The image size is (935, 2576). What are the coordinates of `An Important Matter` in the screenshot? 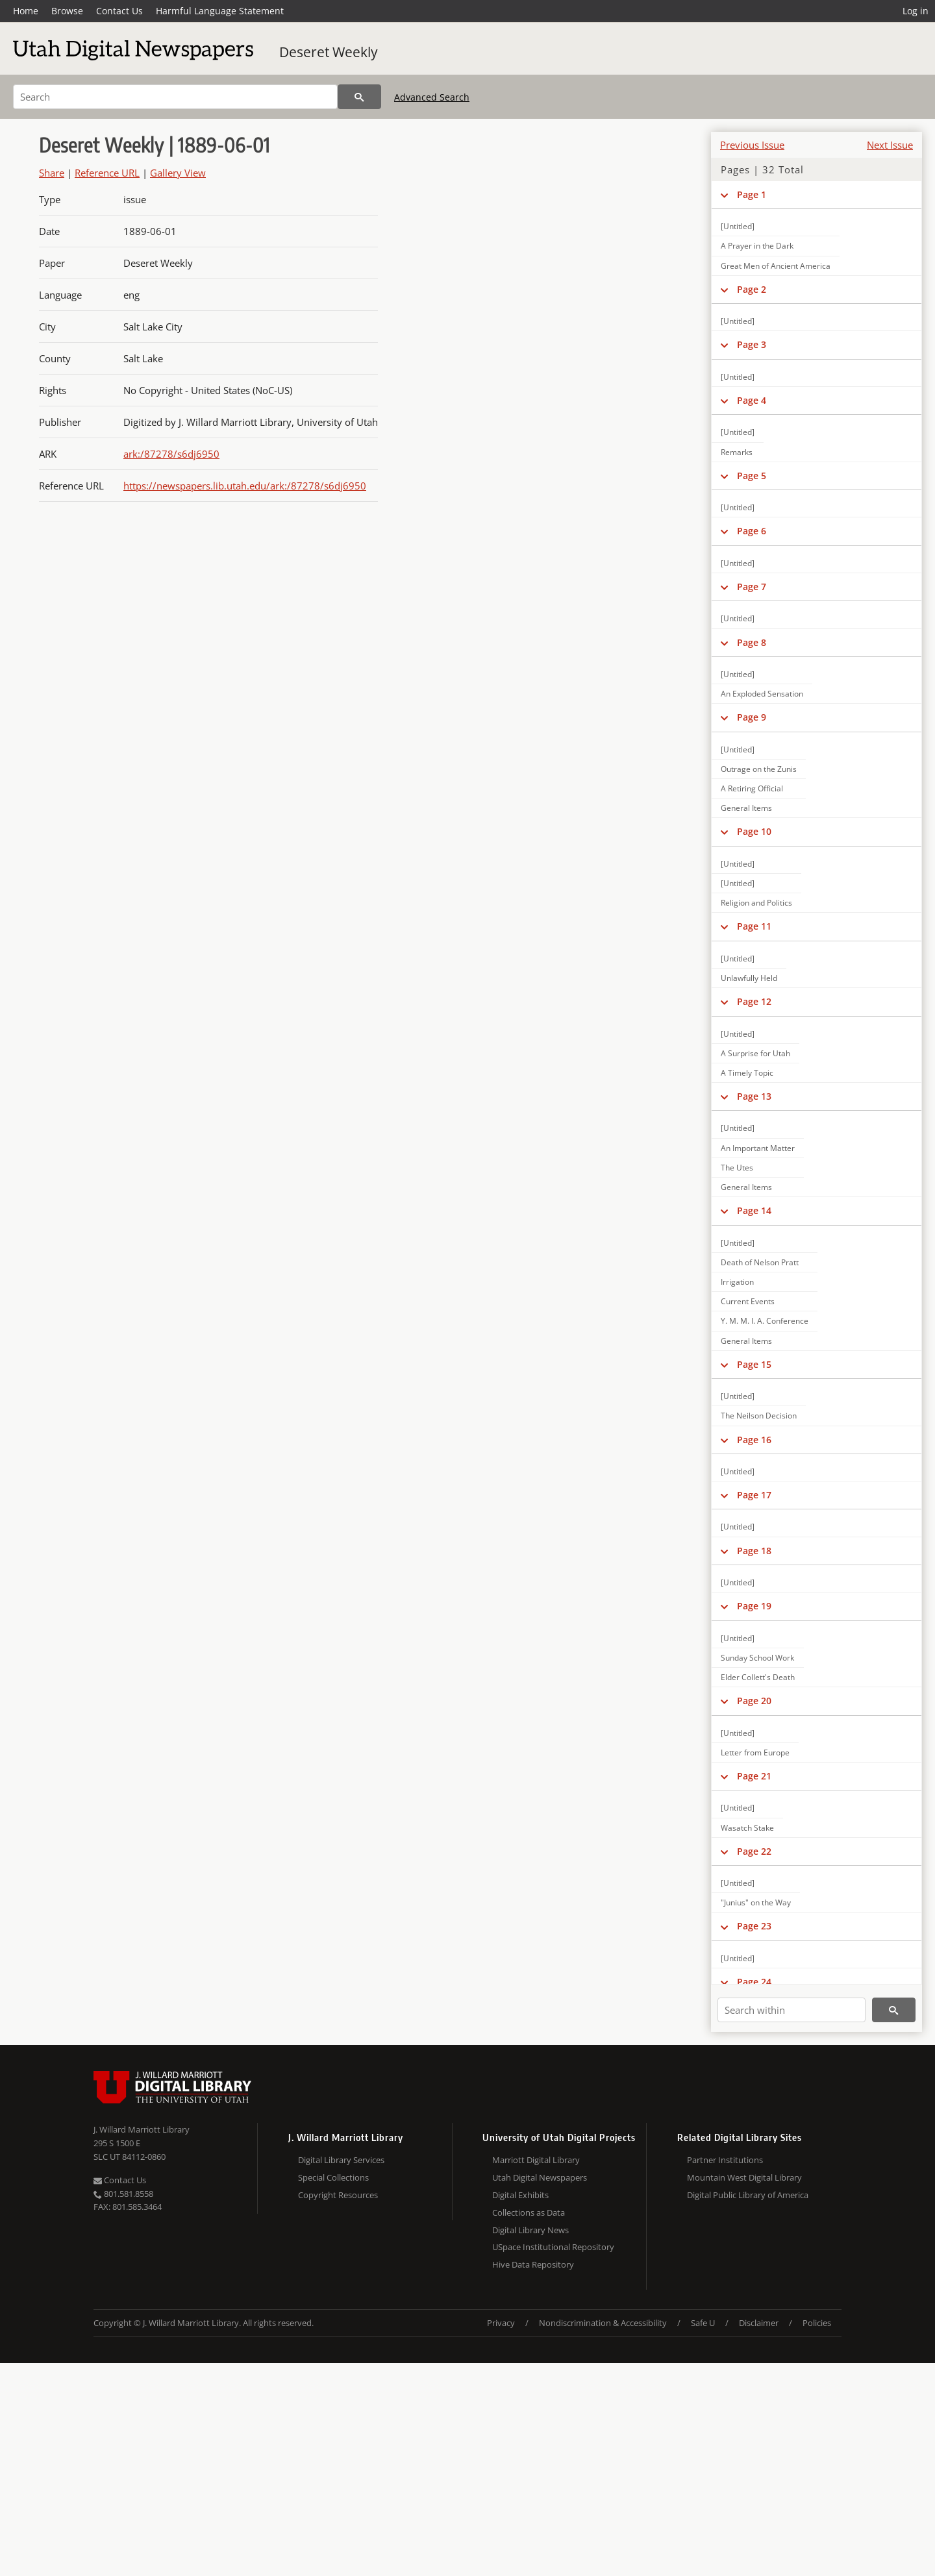 It's located at (758, 1148).